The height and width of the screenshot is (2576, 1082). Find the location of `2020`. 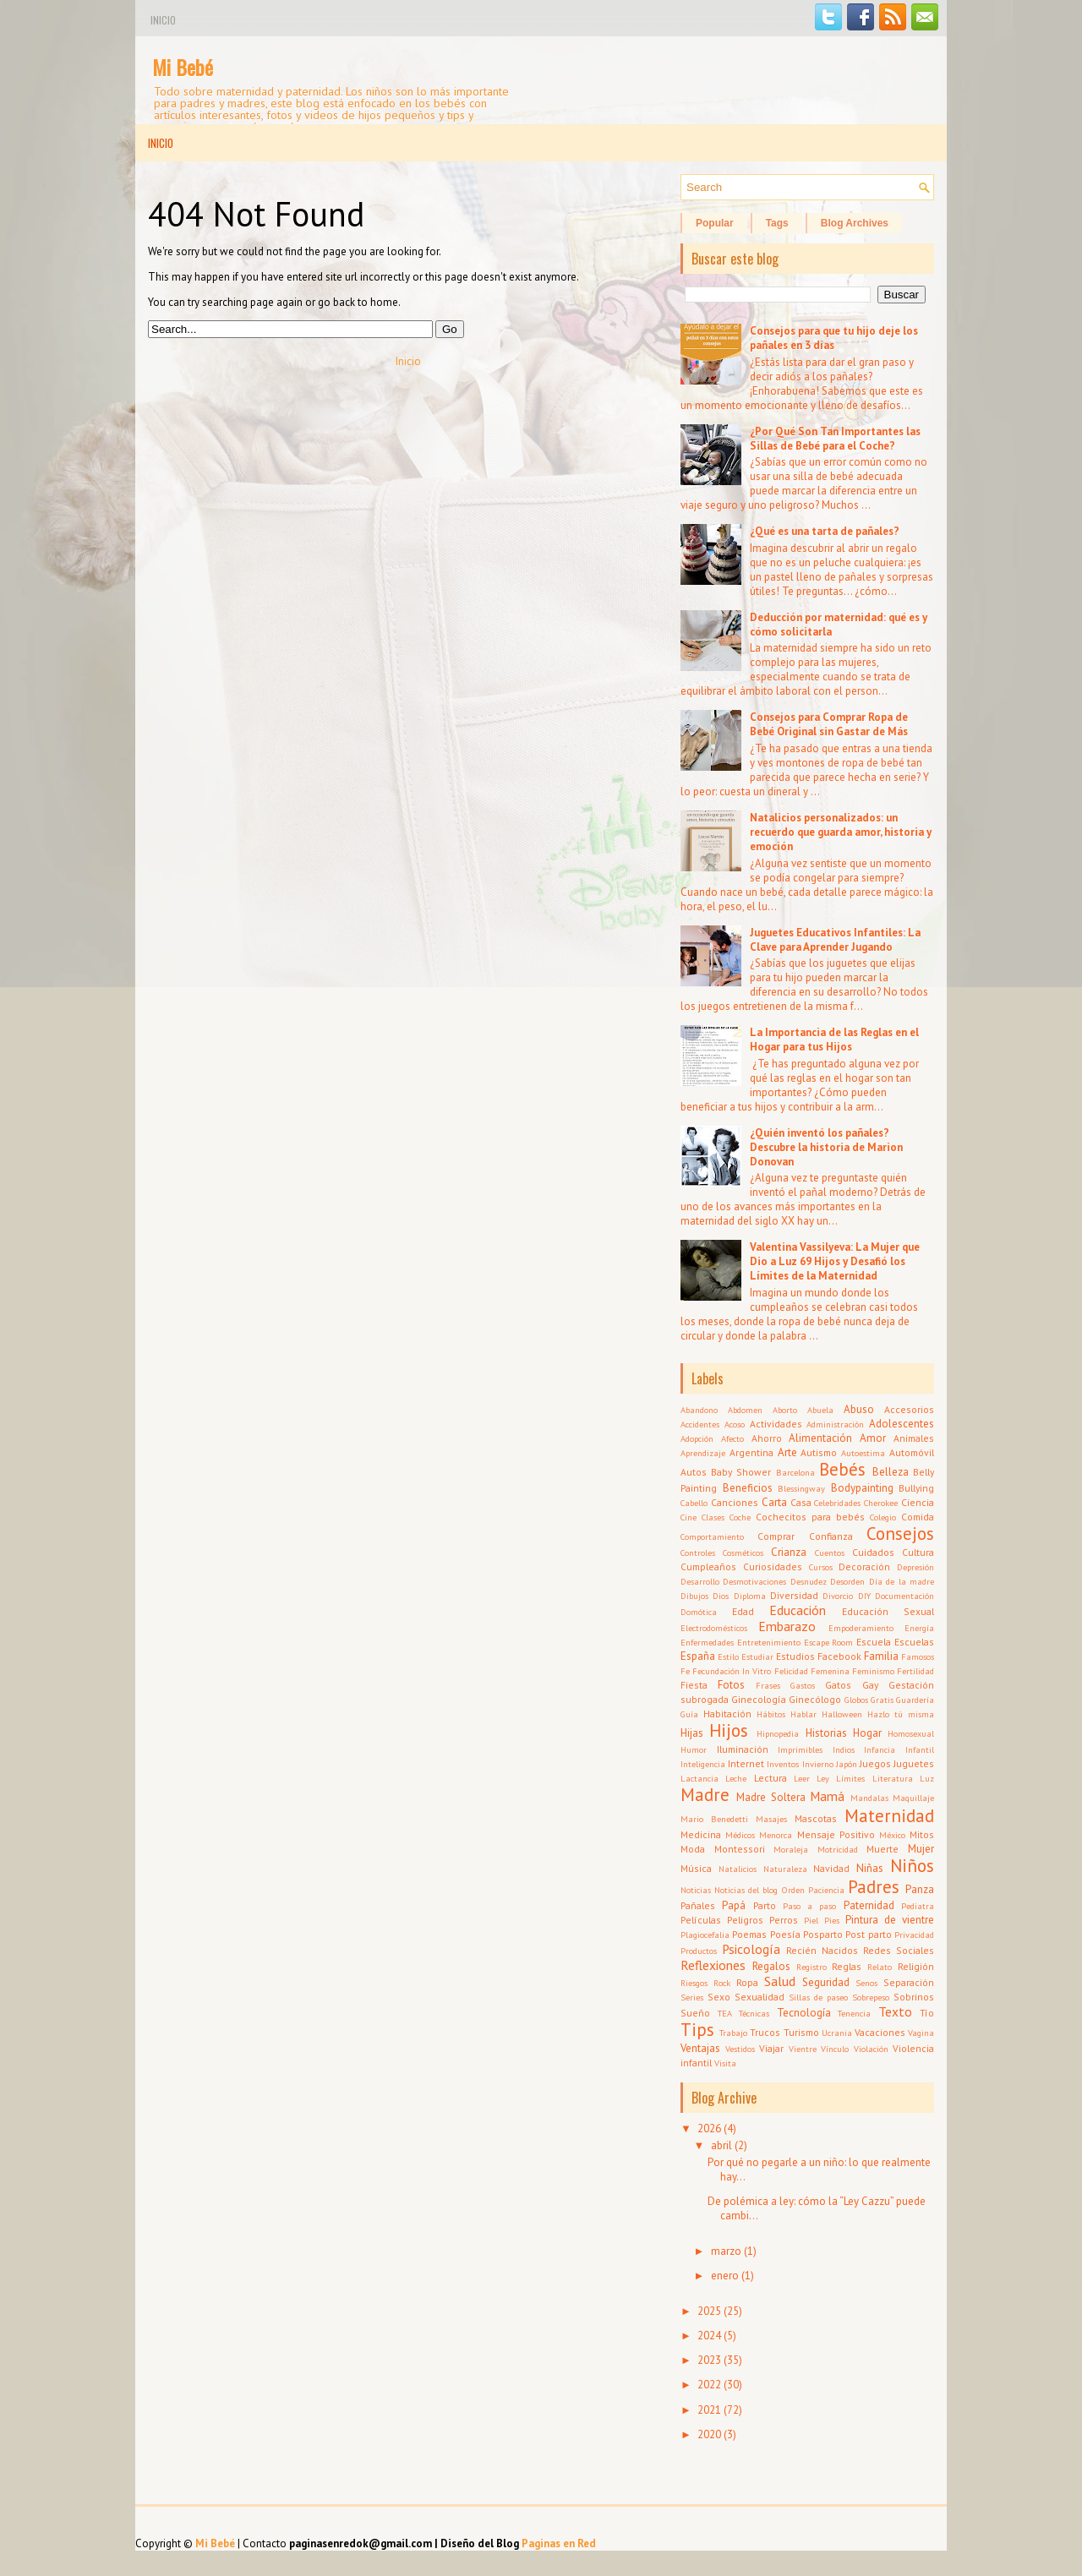

2020 is located at coordinates (709, 2434).